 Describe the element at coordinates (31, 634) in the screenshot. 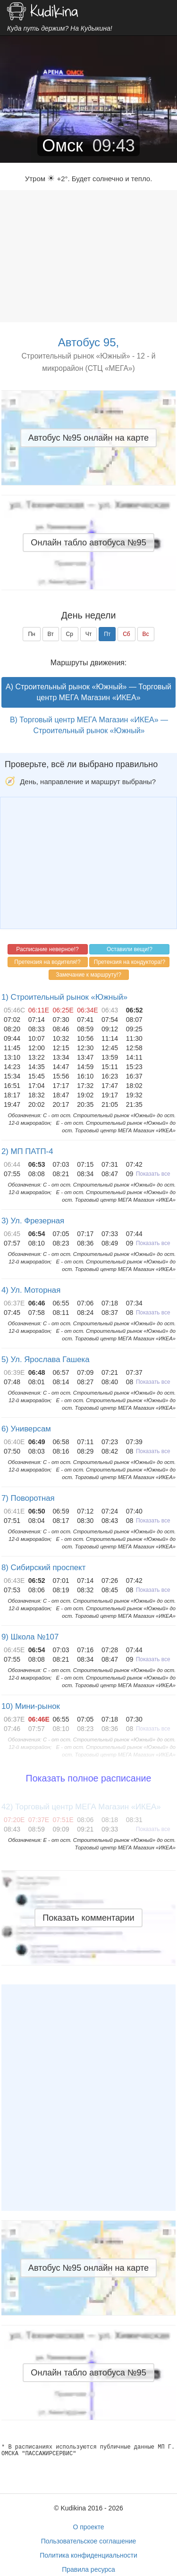

I see `Пн` at that location.